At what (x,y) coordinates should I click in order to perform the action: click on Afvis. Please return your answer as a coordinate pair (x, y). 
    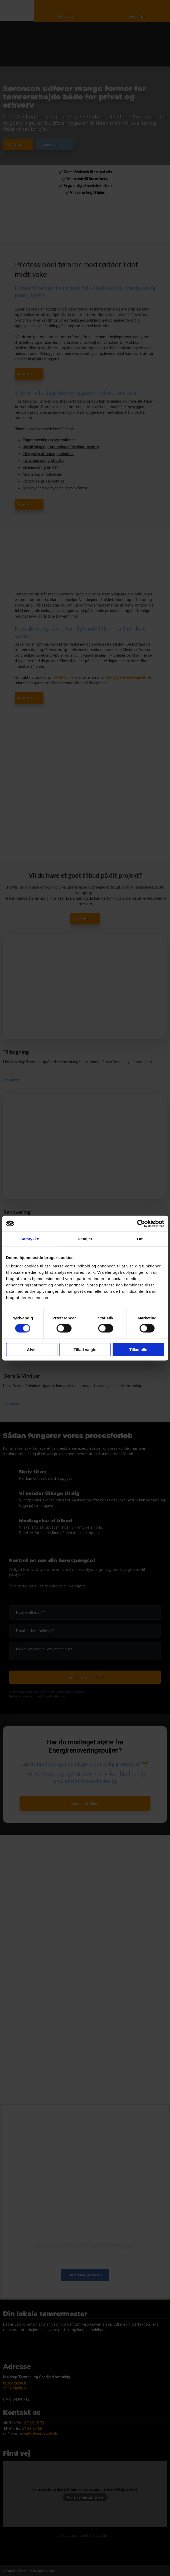
    Looking at the image, I should click on (32, 1349).